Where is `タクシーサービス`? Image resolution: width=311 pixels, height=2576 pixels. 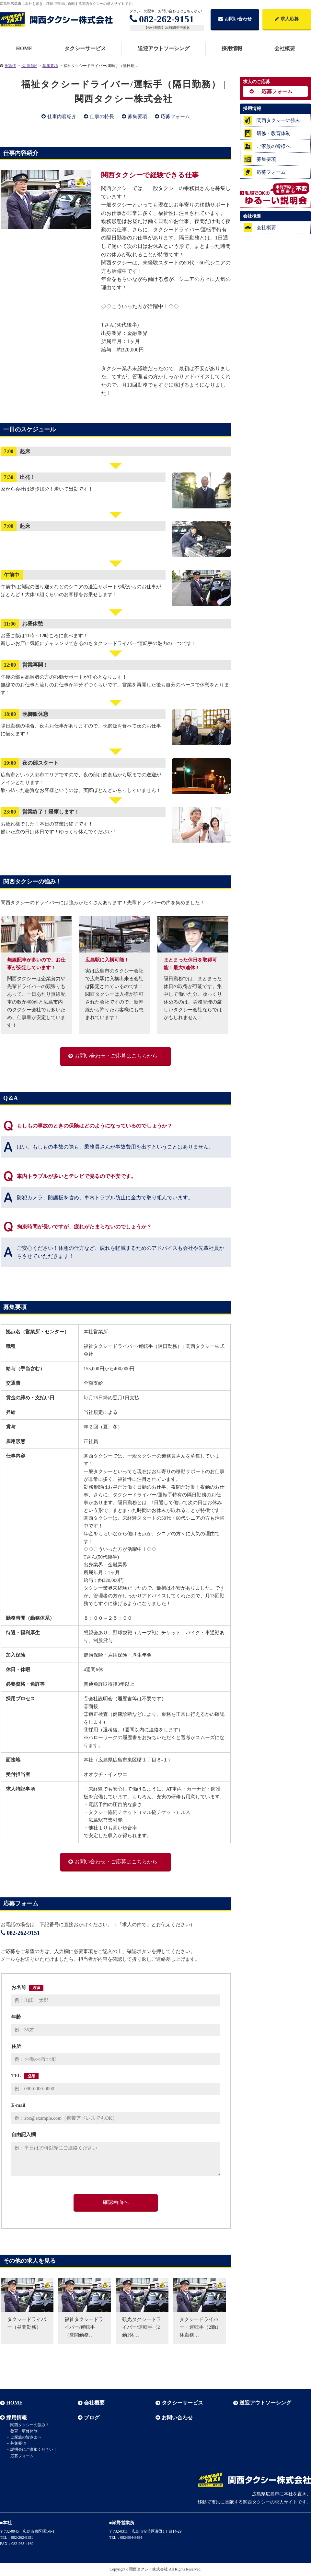
タクシーサービス is located at coordinates (85, 48).